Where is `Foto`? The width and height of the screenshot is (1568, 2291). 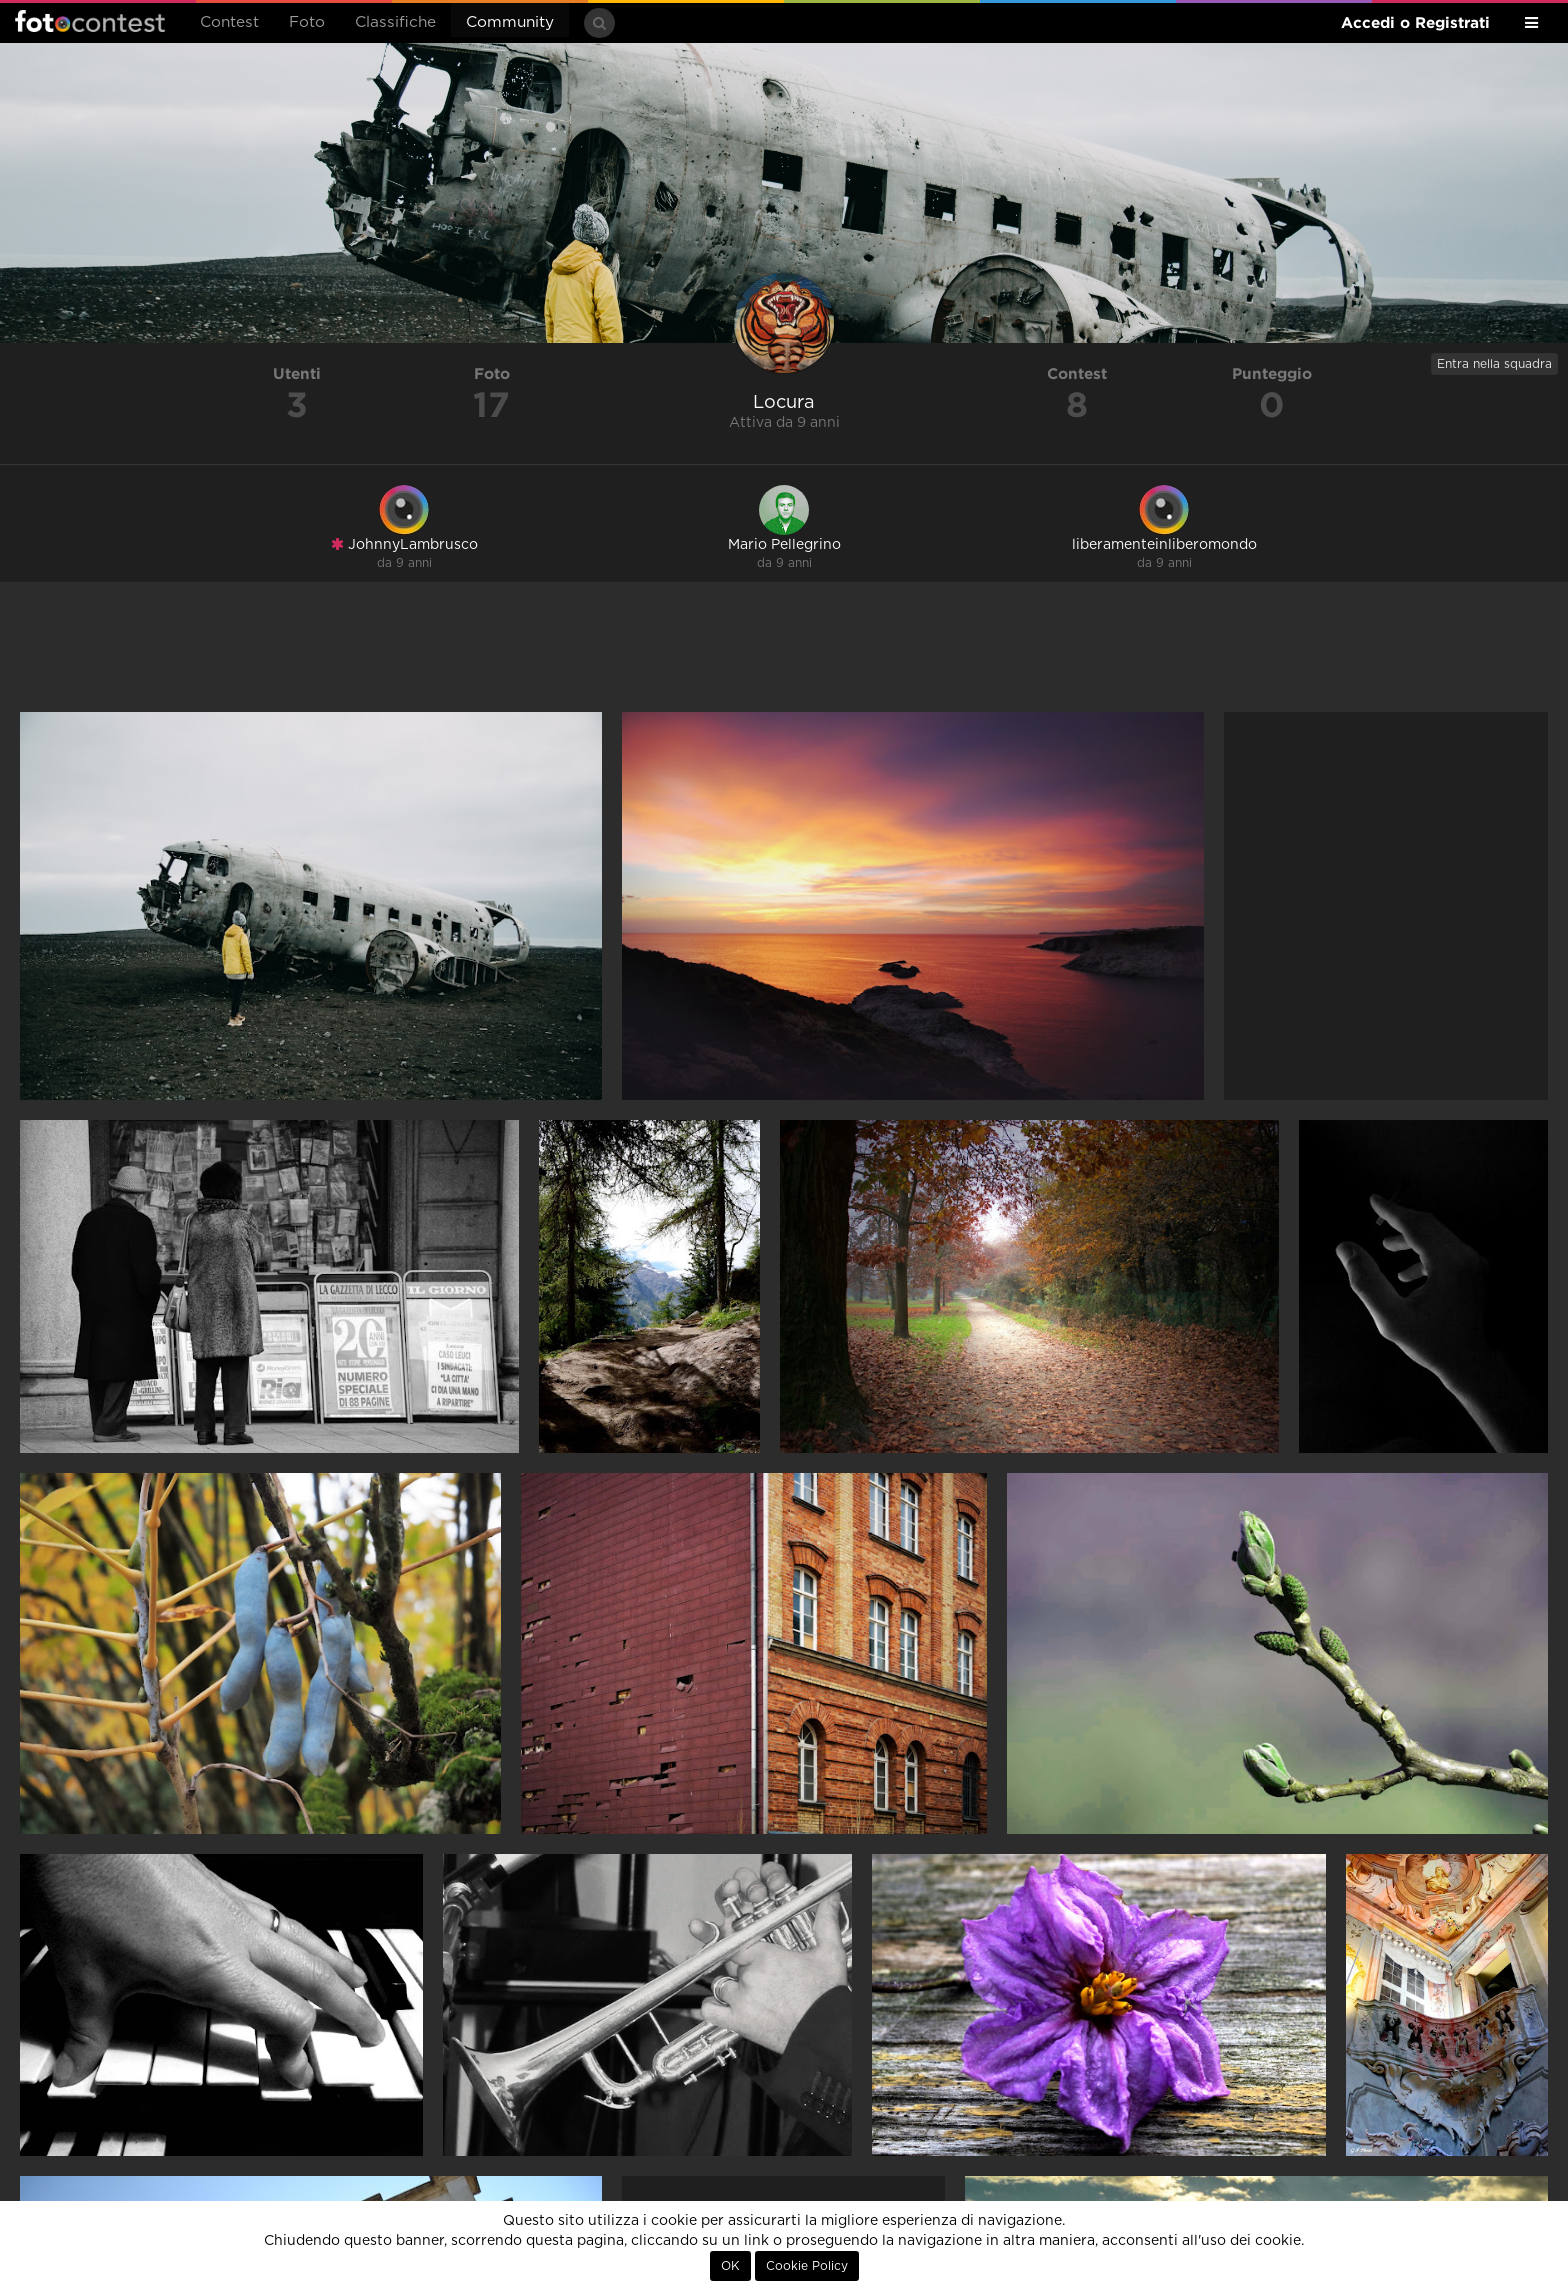
Foto is located at coordinates (307, 22).